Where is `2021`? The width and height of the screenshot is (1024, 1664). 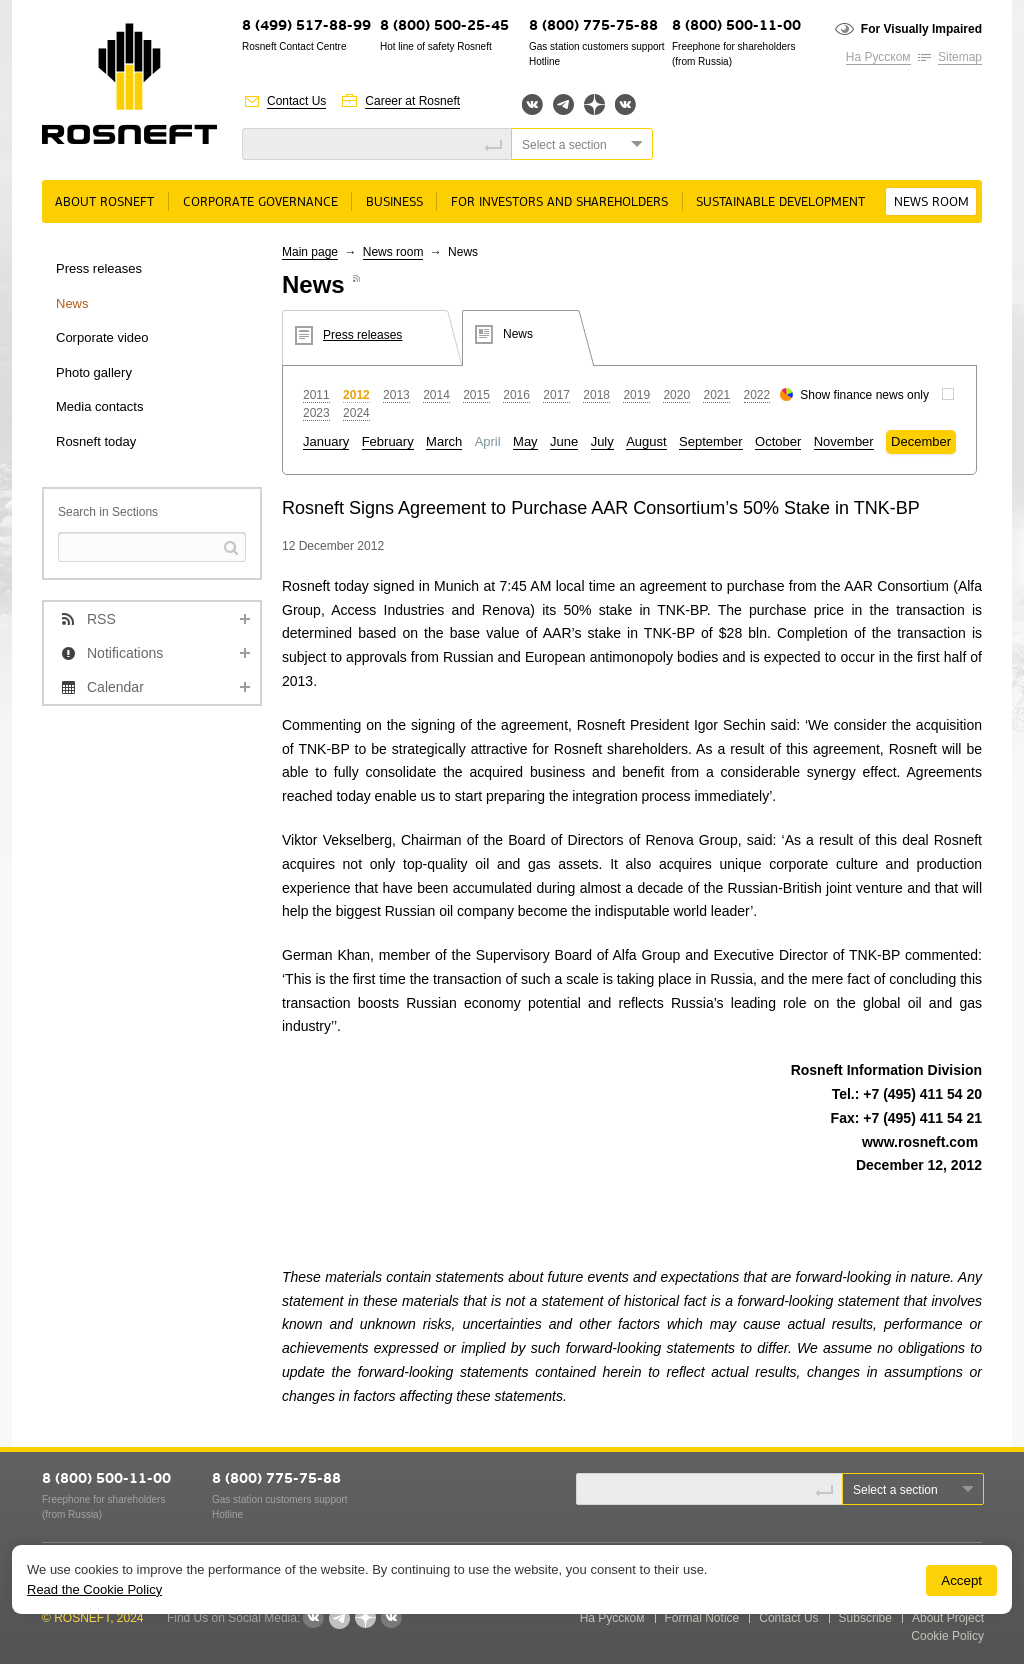 2021 is located at coordinates (716, 395).